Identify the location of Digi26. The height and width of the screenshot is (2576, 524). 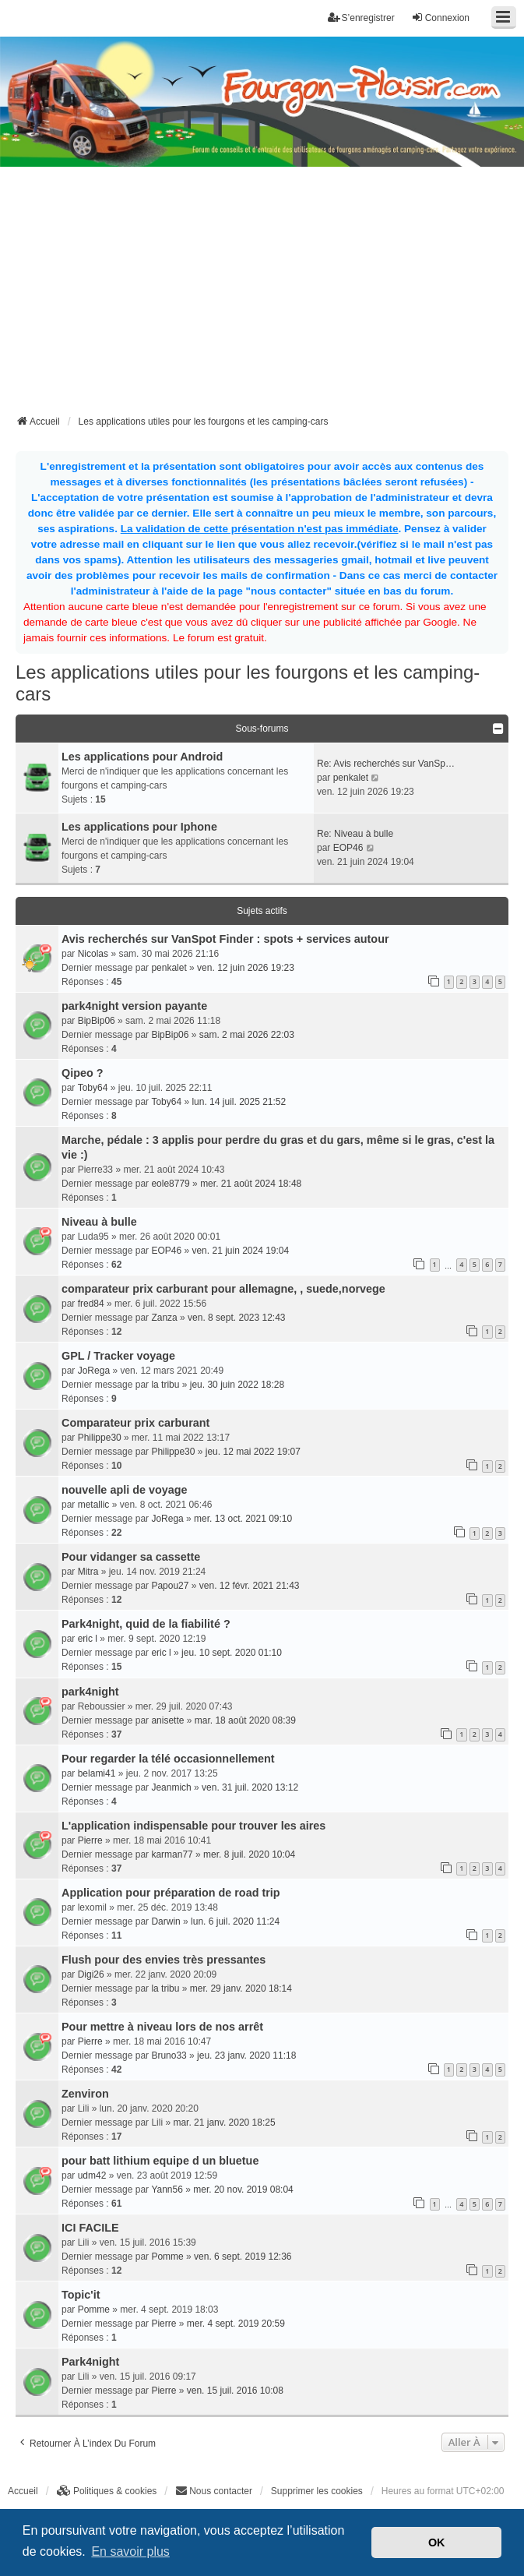
(91, 1974).